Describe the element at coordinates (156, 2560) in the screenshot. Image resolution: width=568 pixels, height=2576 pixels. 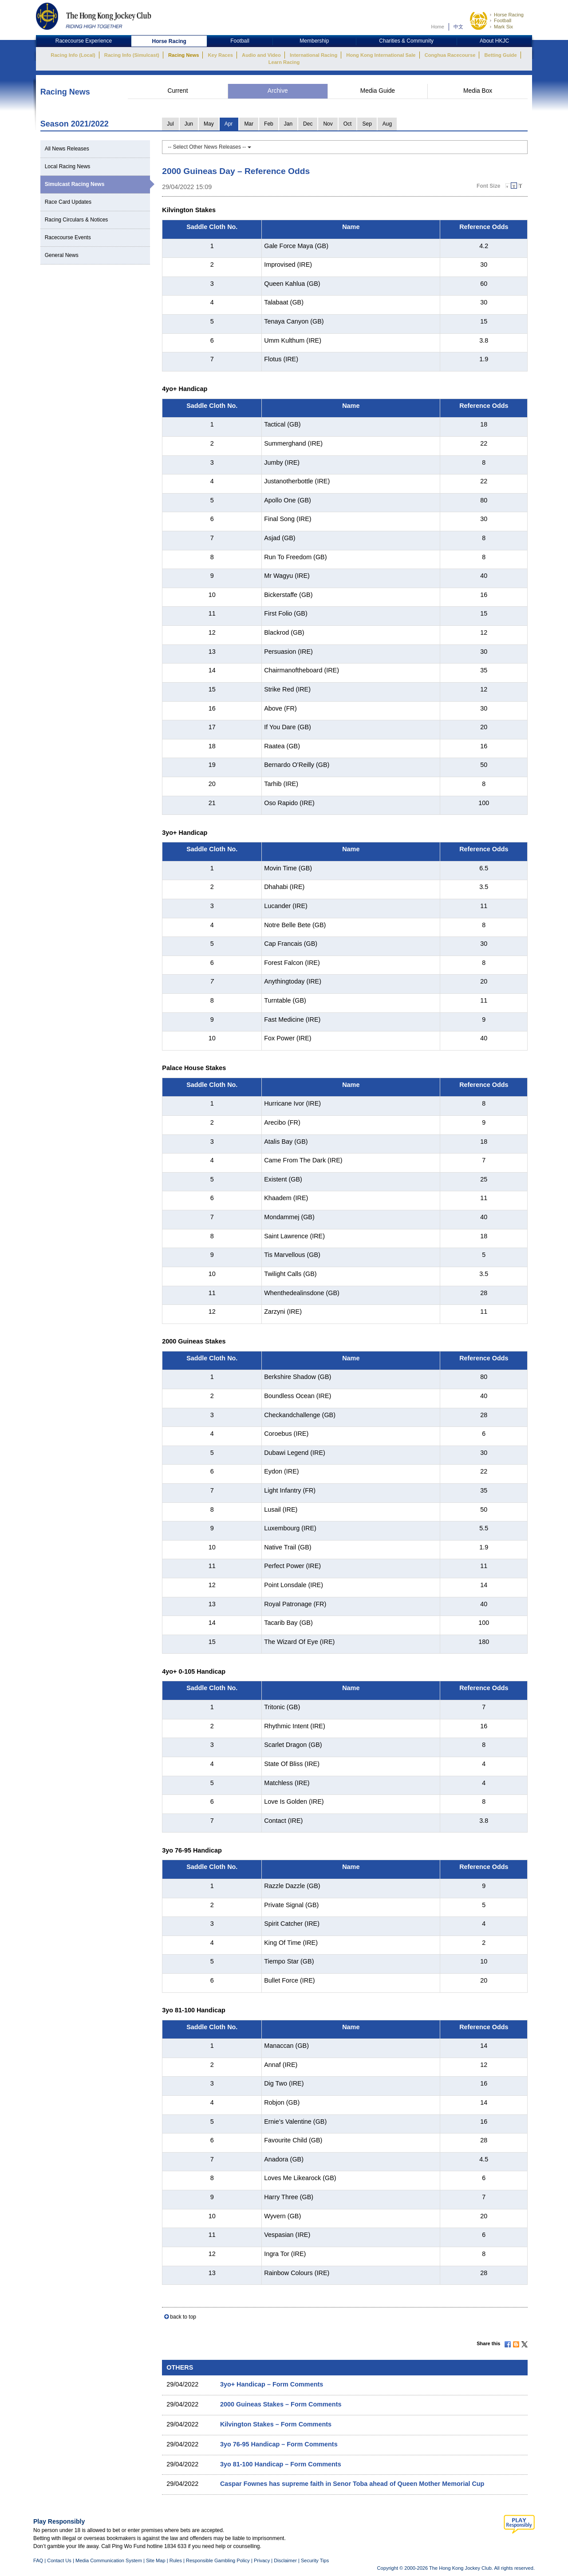
I see `Site Map` at that location.